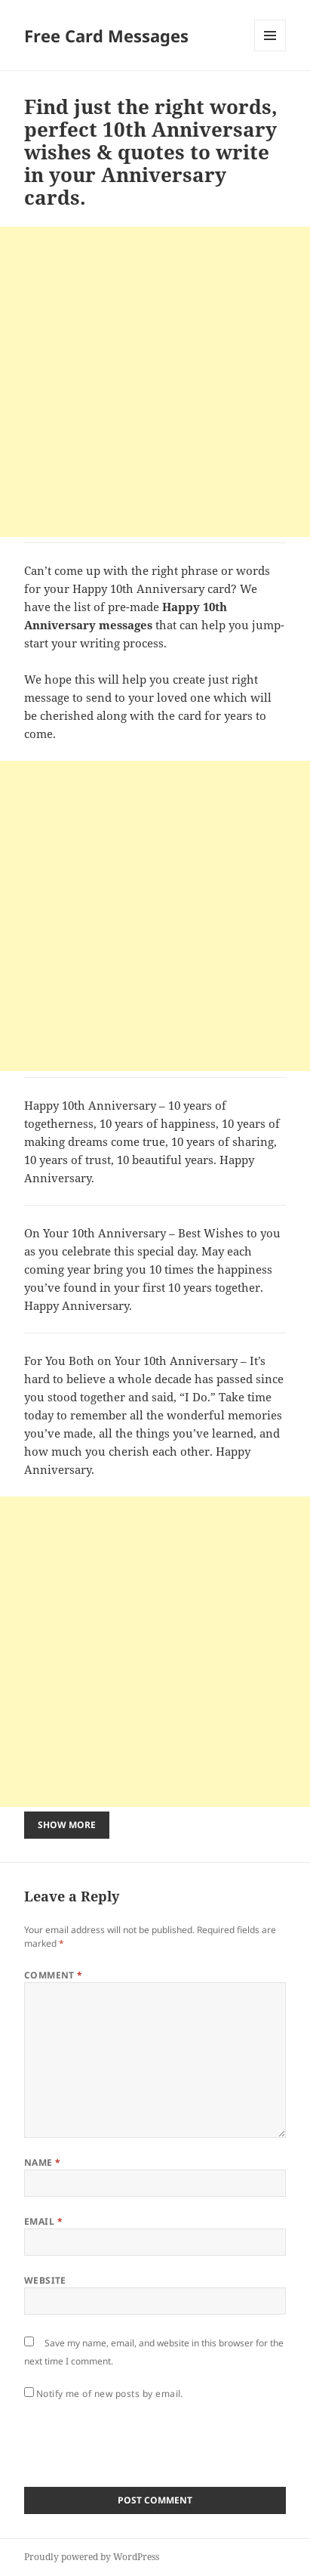 This screenshot has width=310, height=2576. Describe the element at coordinates (45, 2280) in the screenshot. I see `Website` at that location.